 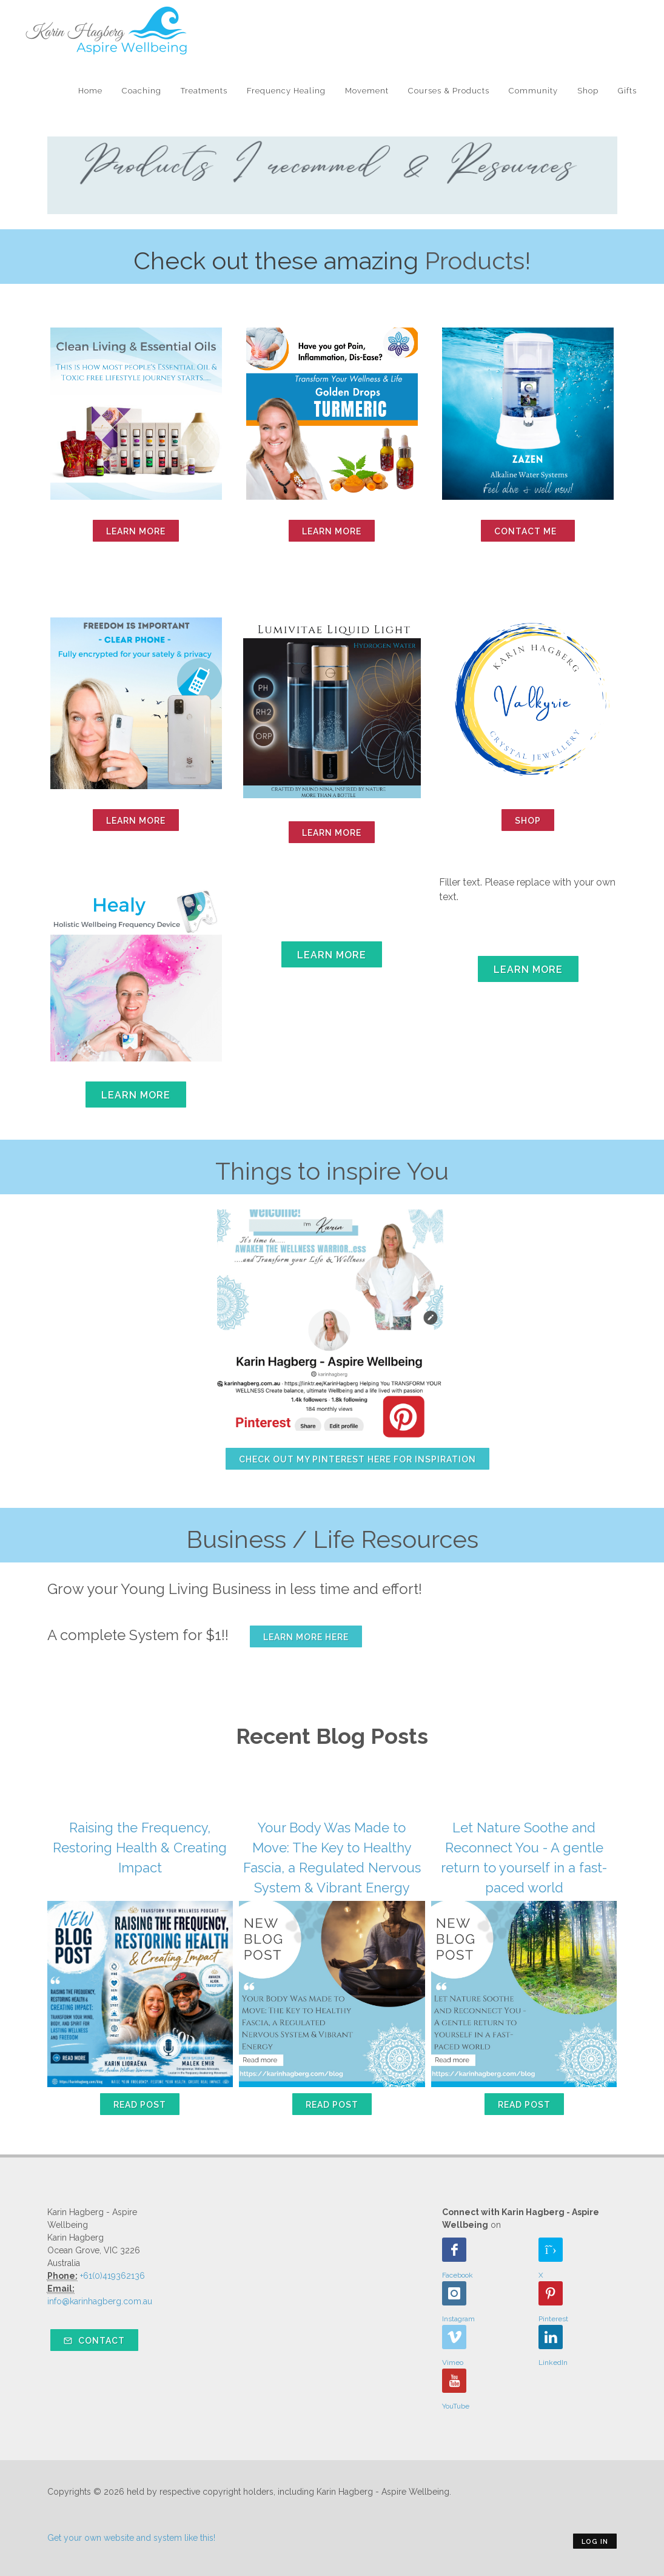 I want to click on Frequency Healing, so click(x=286, y=90).